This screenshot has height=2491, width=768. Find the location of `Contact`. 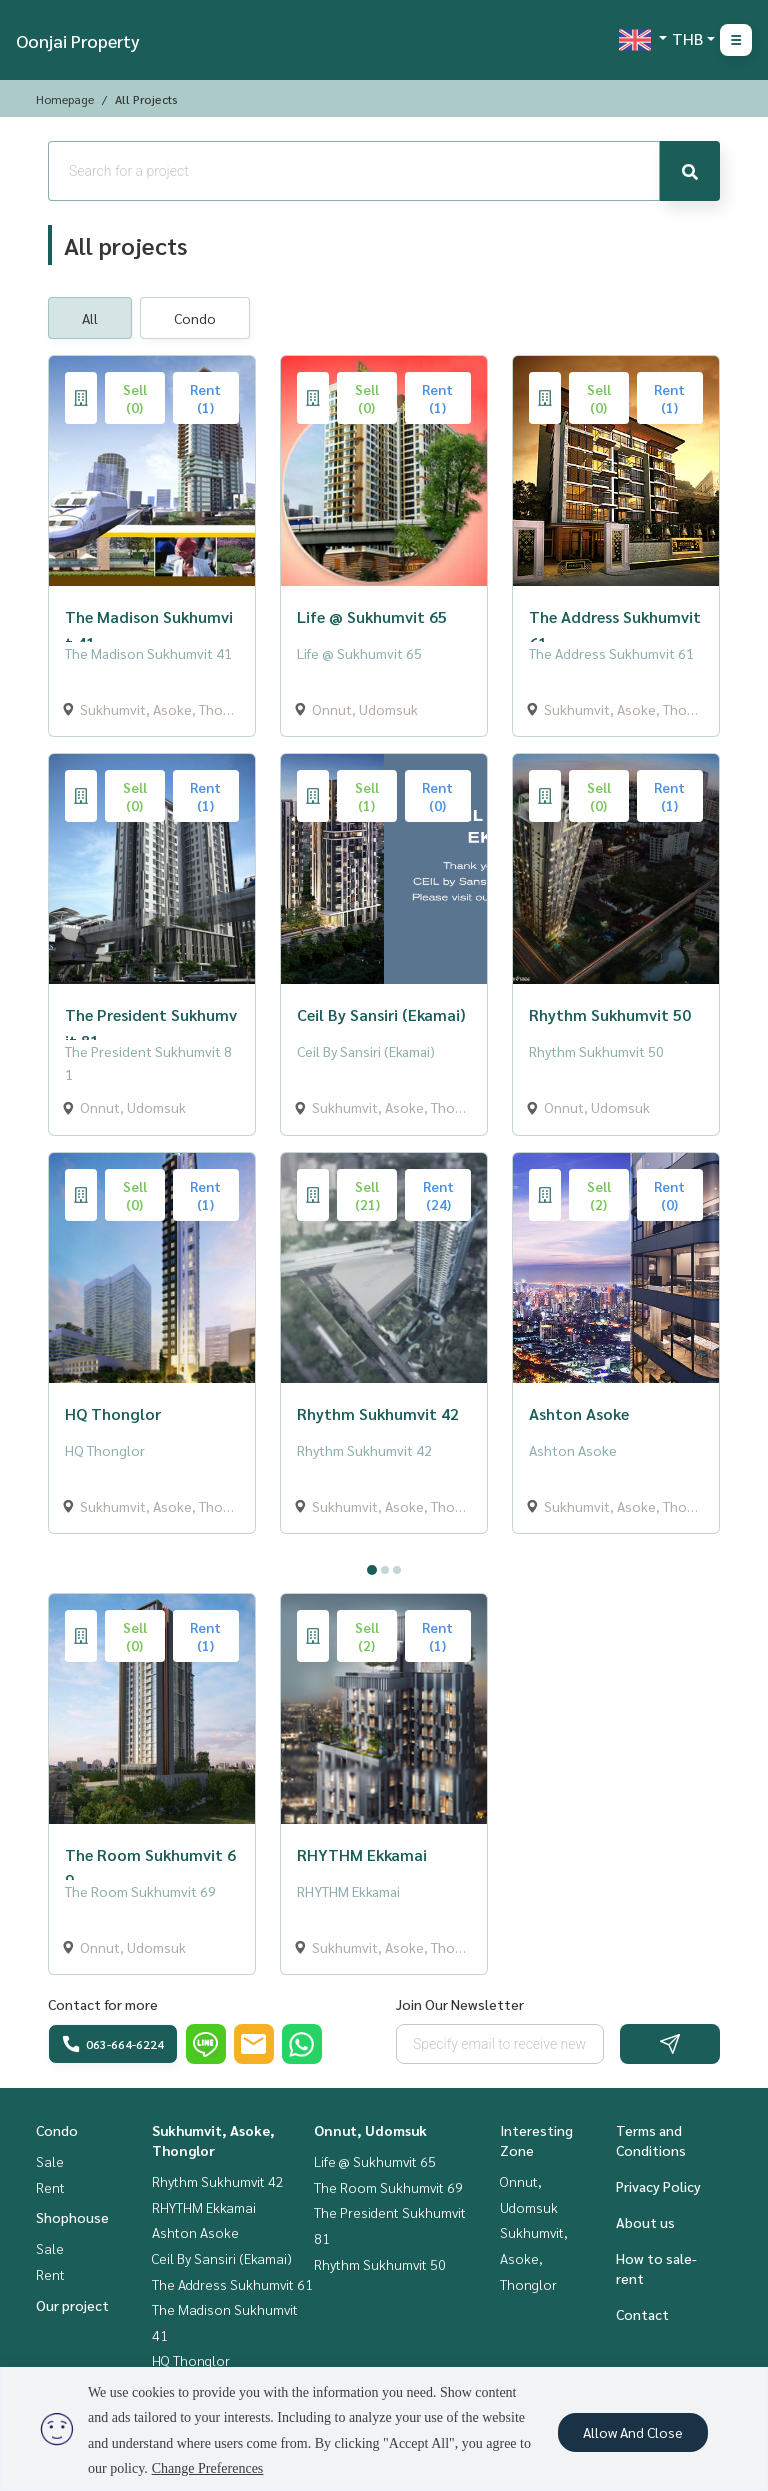

Contact is located at coordinates (642, 2314).